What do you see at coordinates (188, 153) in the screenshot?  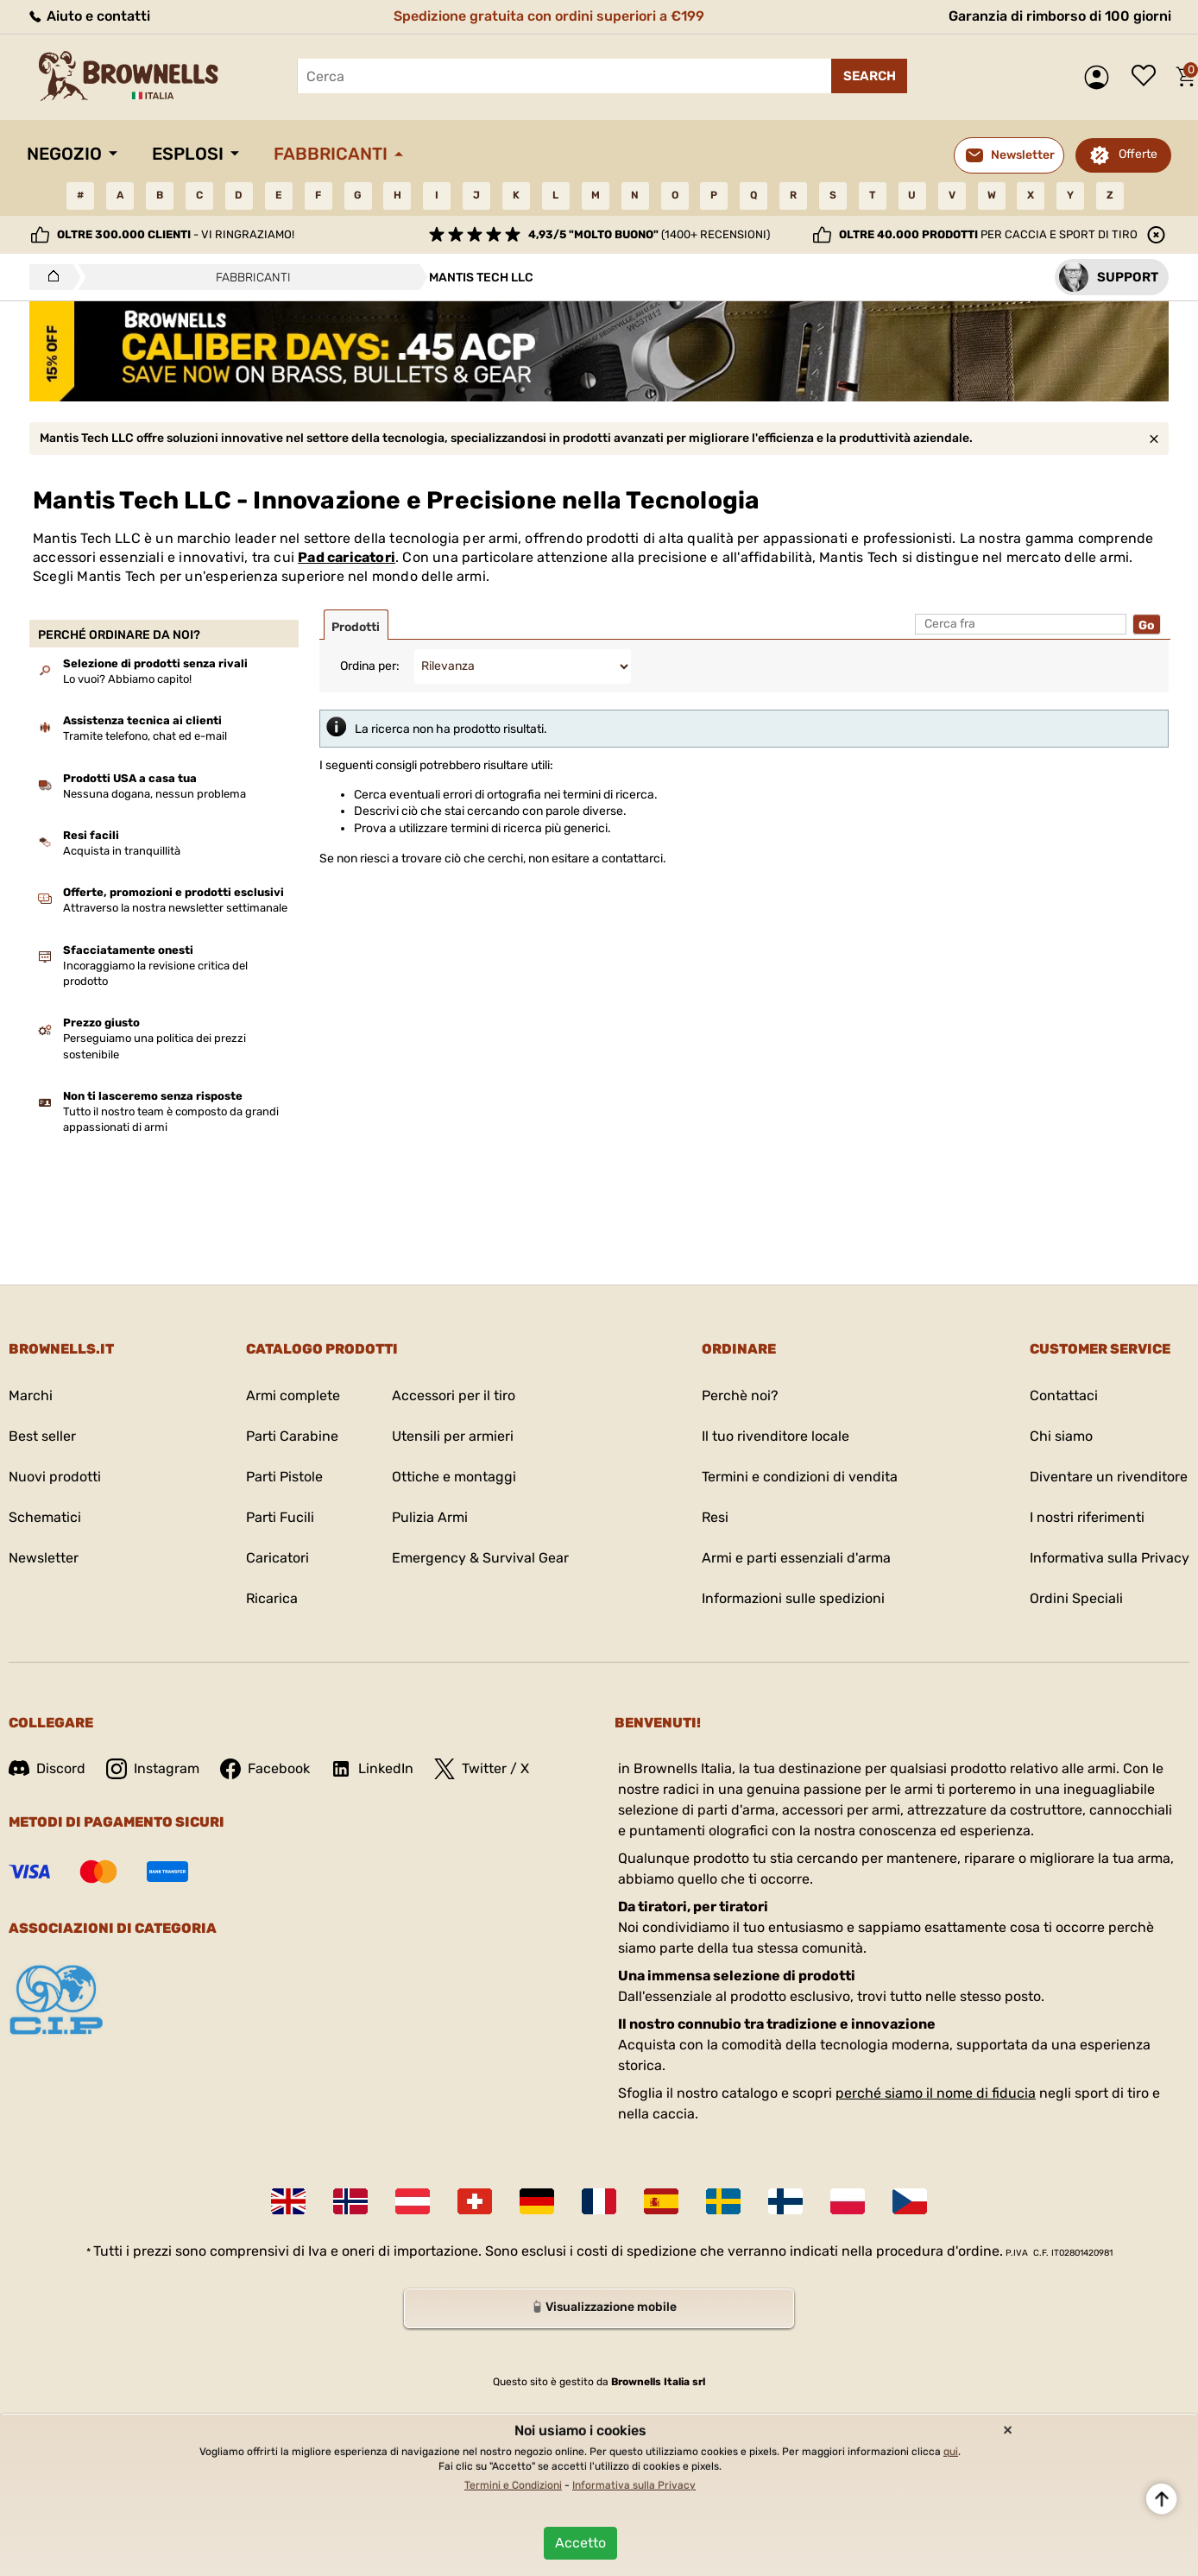 I see `Esplosi` at bounding box center [188, 153].